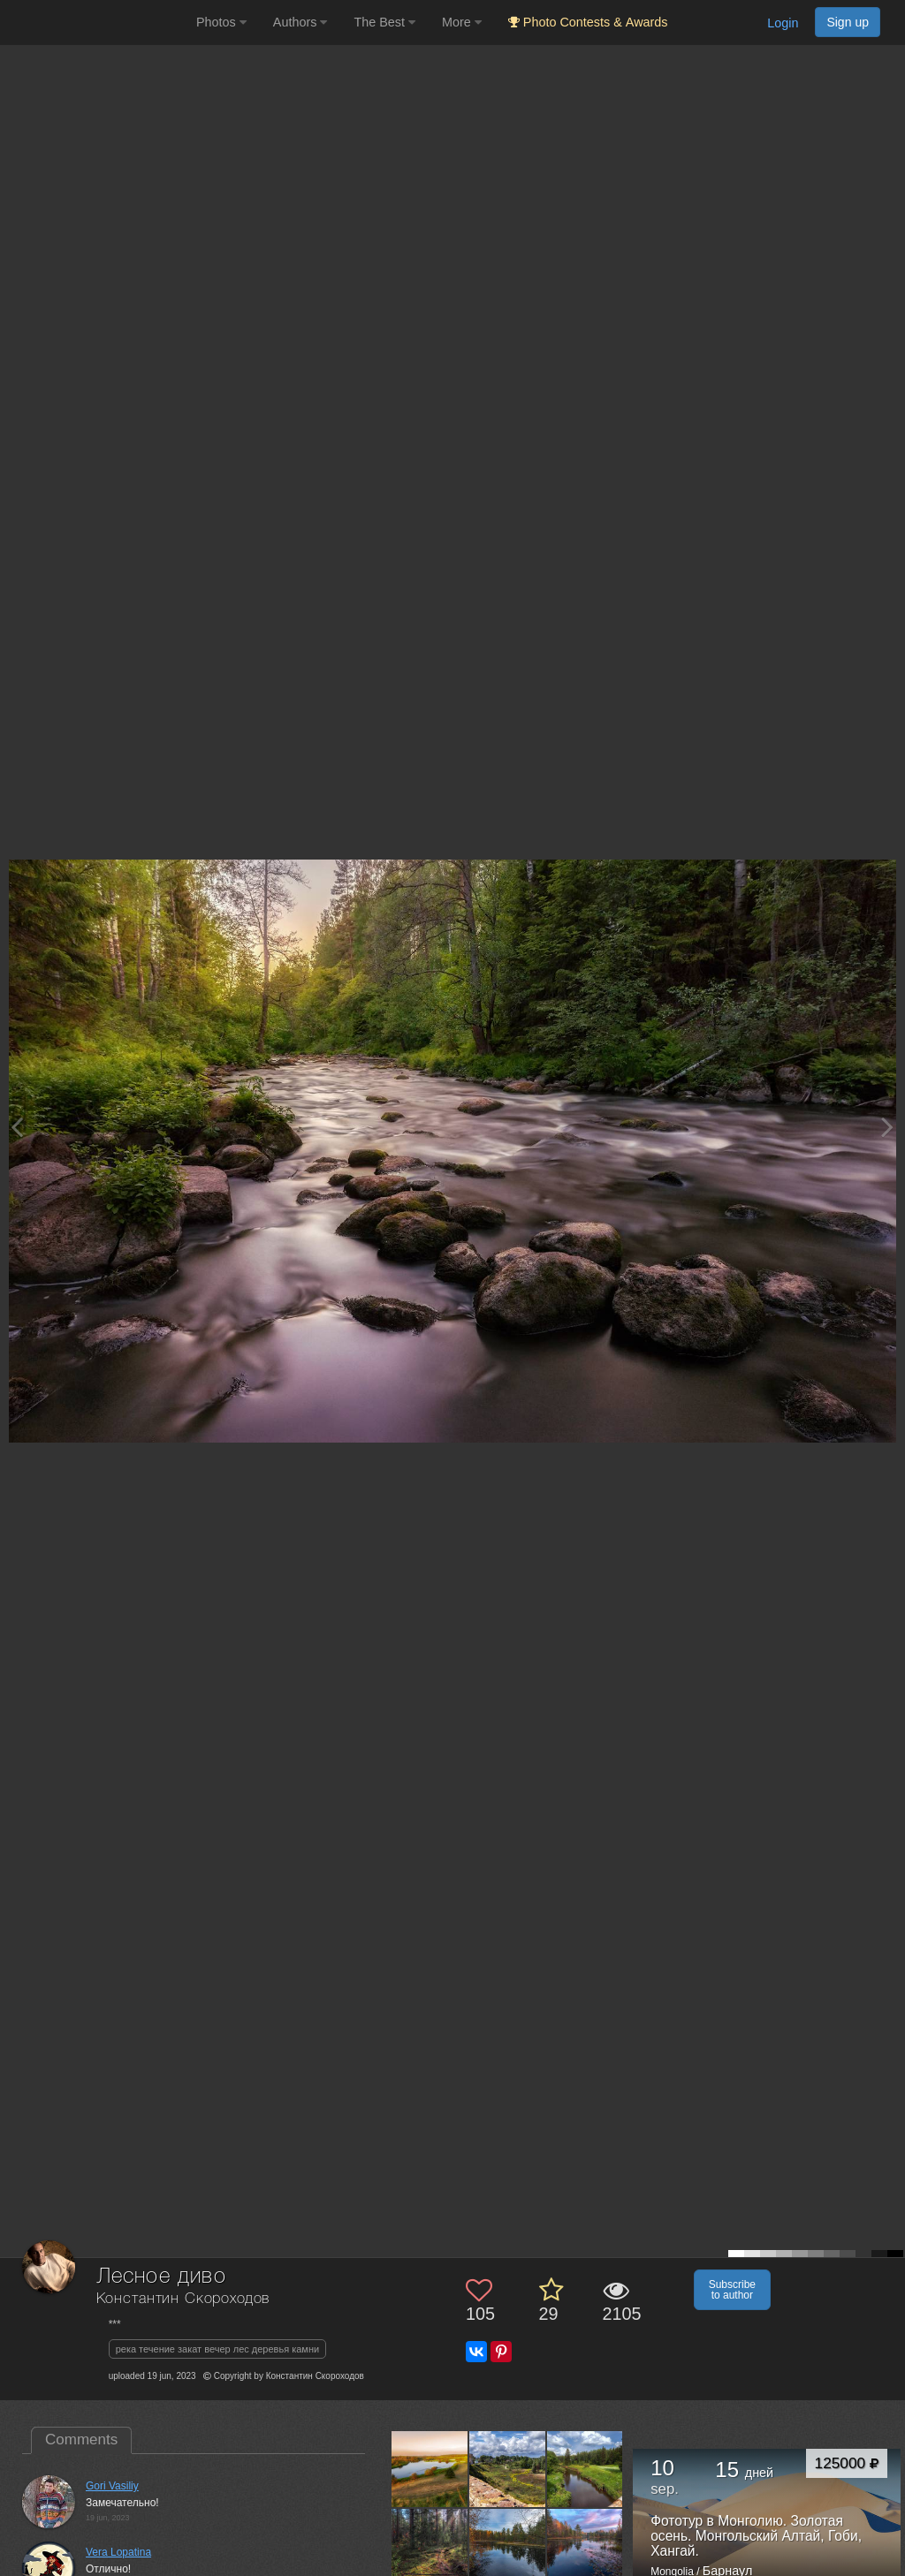 The width and height of the screenshot is (905, 2576). What do you see at coordinates (217, 2349) in the screenshot?
I see `река течение закат вечер лес деревья камни` at bounding box center [217, 2349].